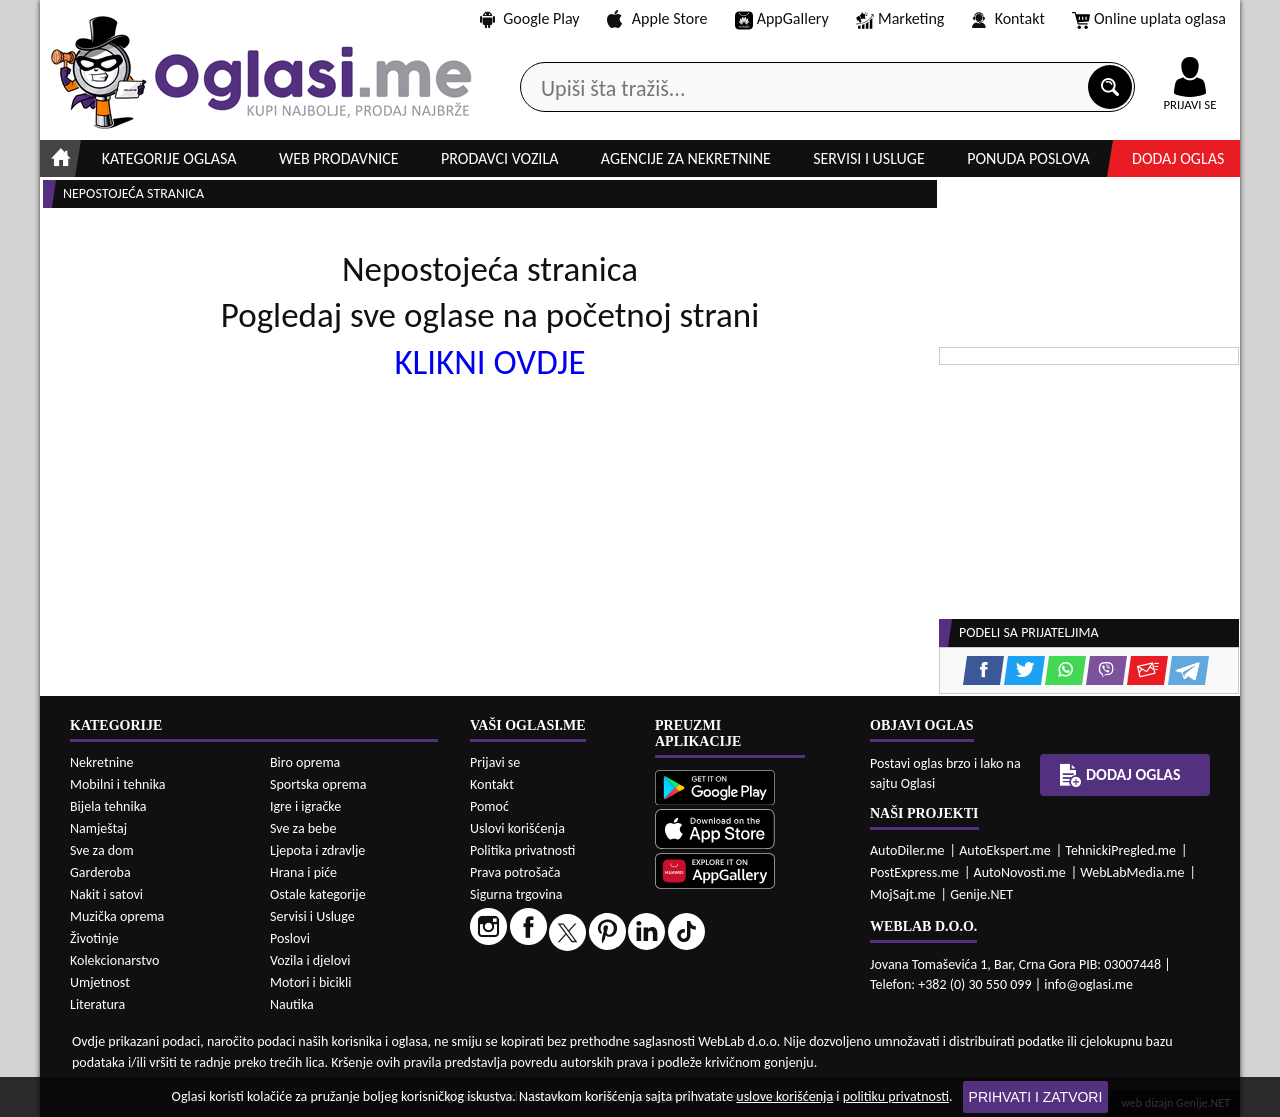 The image size is (1280, 1117). Describe the element at coordinates (94, 938) in the screenshot. I see `Životinje` at that location.